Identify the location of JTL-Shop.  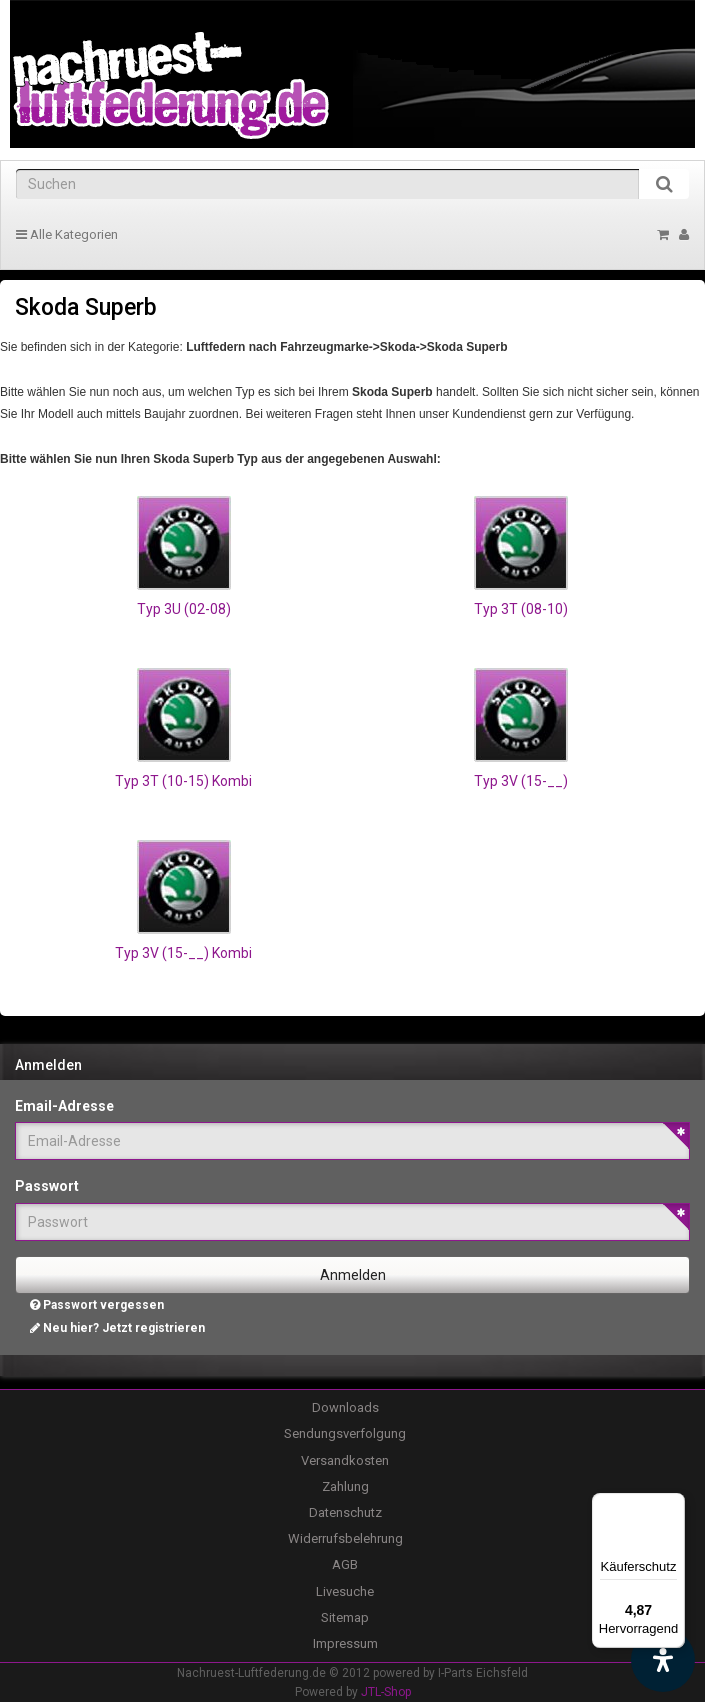
(386, 1692).